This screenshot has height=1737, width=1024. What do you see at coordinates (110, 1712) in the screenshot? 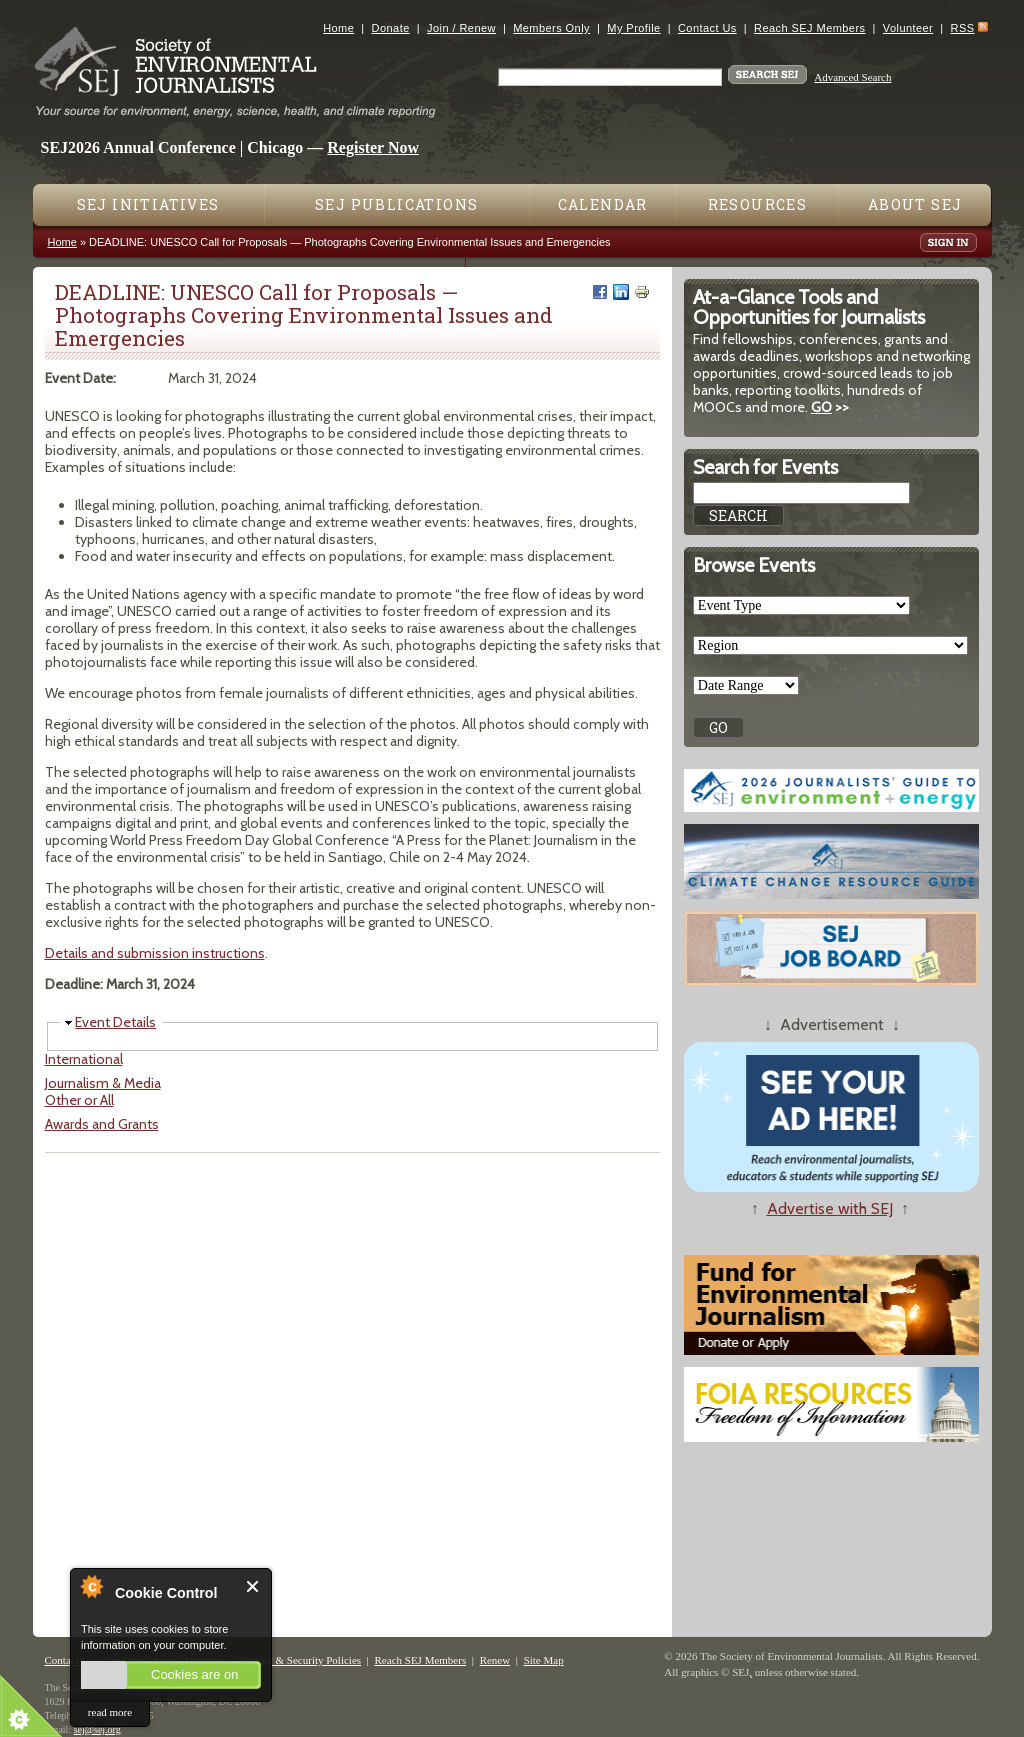
I see `read more` at bounding box center [110, 1712].